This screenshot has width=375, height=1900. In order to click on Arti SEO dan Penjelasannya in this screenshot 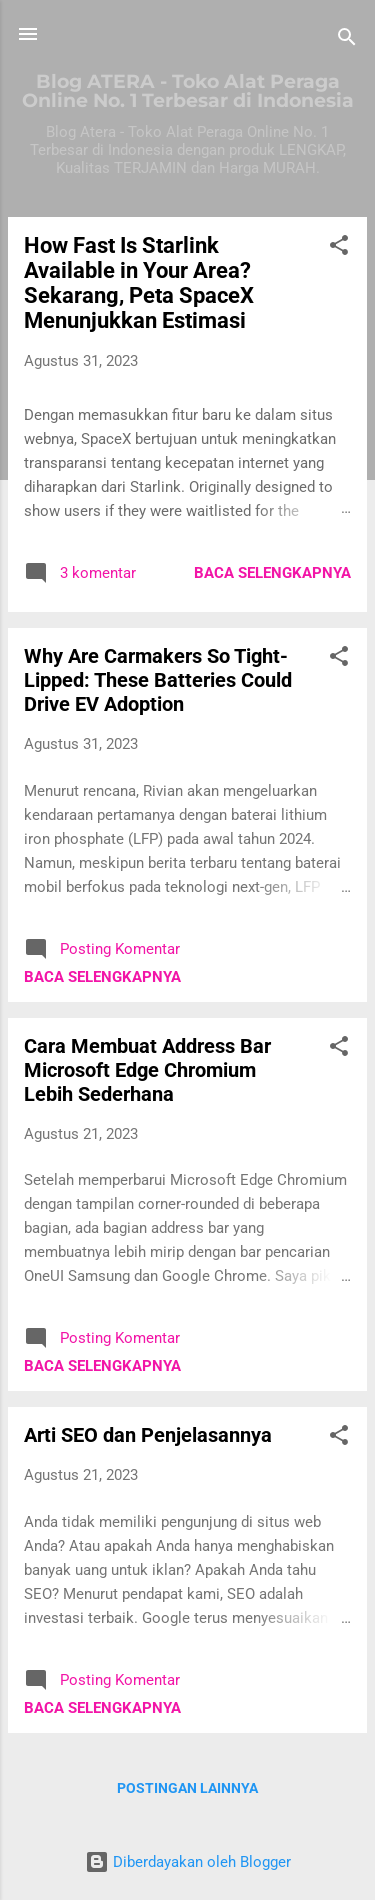, I will do `click(148, 1435)`.